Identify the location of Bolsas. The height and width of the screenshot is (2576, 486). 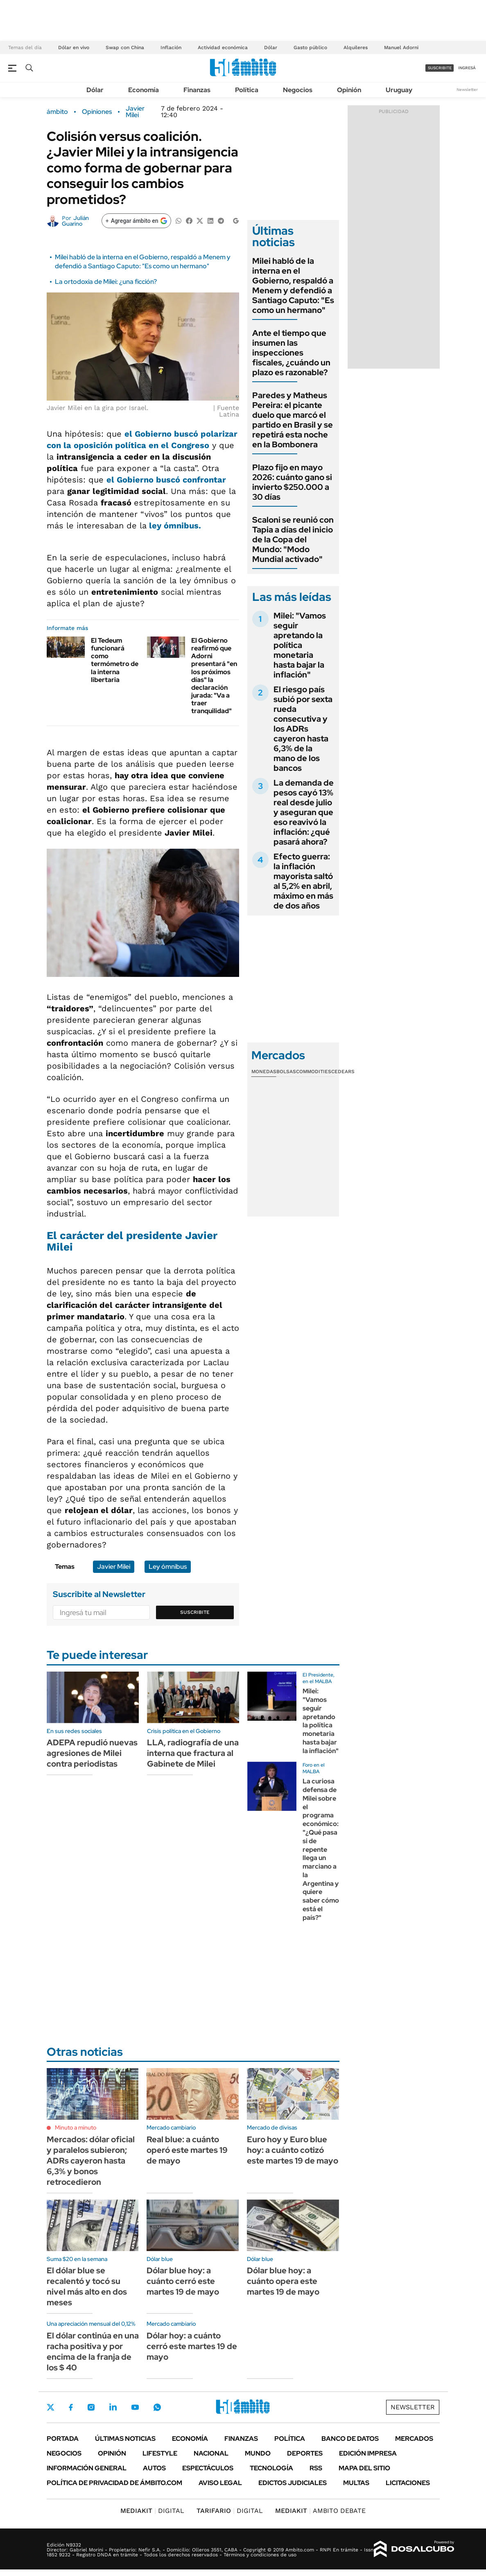
(286, 1071).